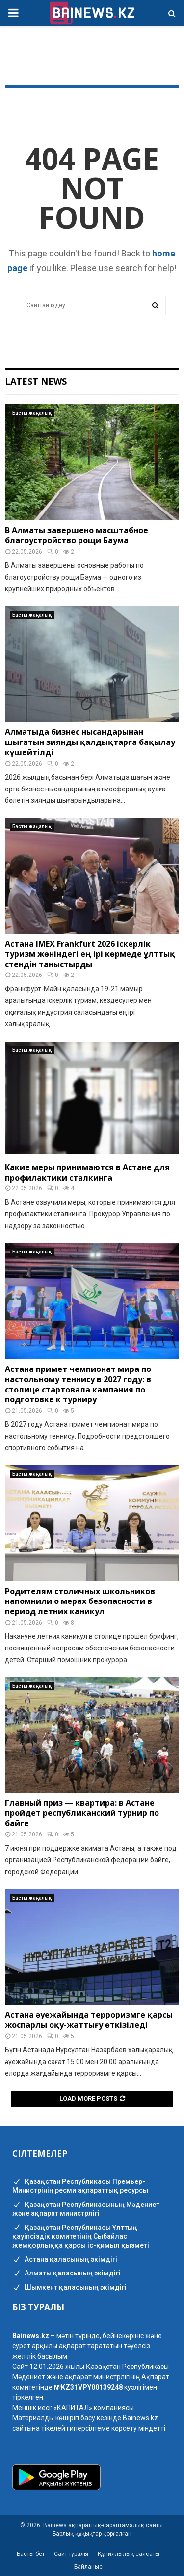 This screenshot has width=184, height=2576. What do you see at coordinates (71, 2554) in the screenshot?
I see `Сайт туралы` at bounding box center [71, 2554].